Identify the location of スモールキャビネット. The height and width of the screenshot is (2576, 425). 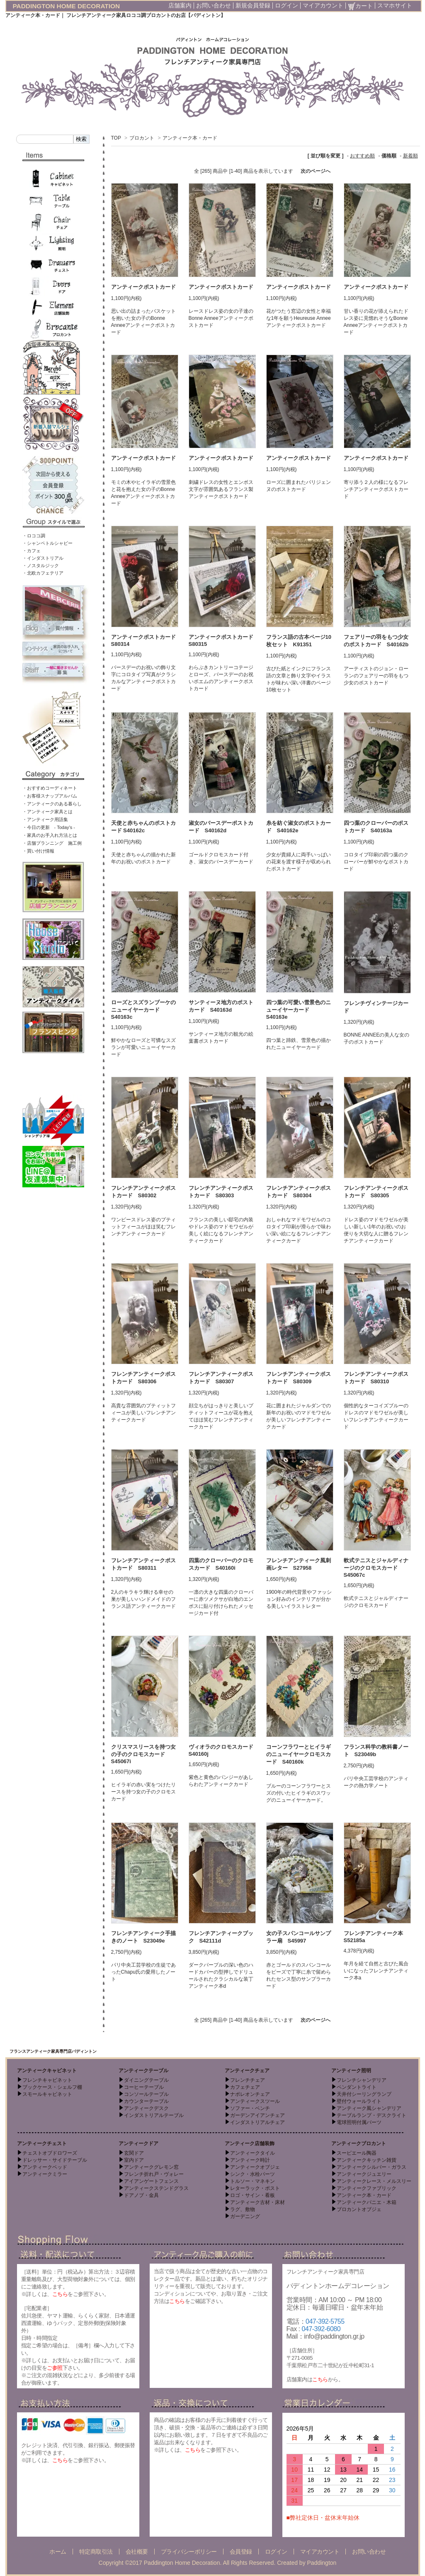
(47, 2094).